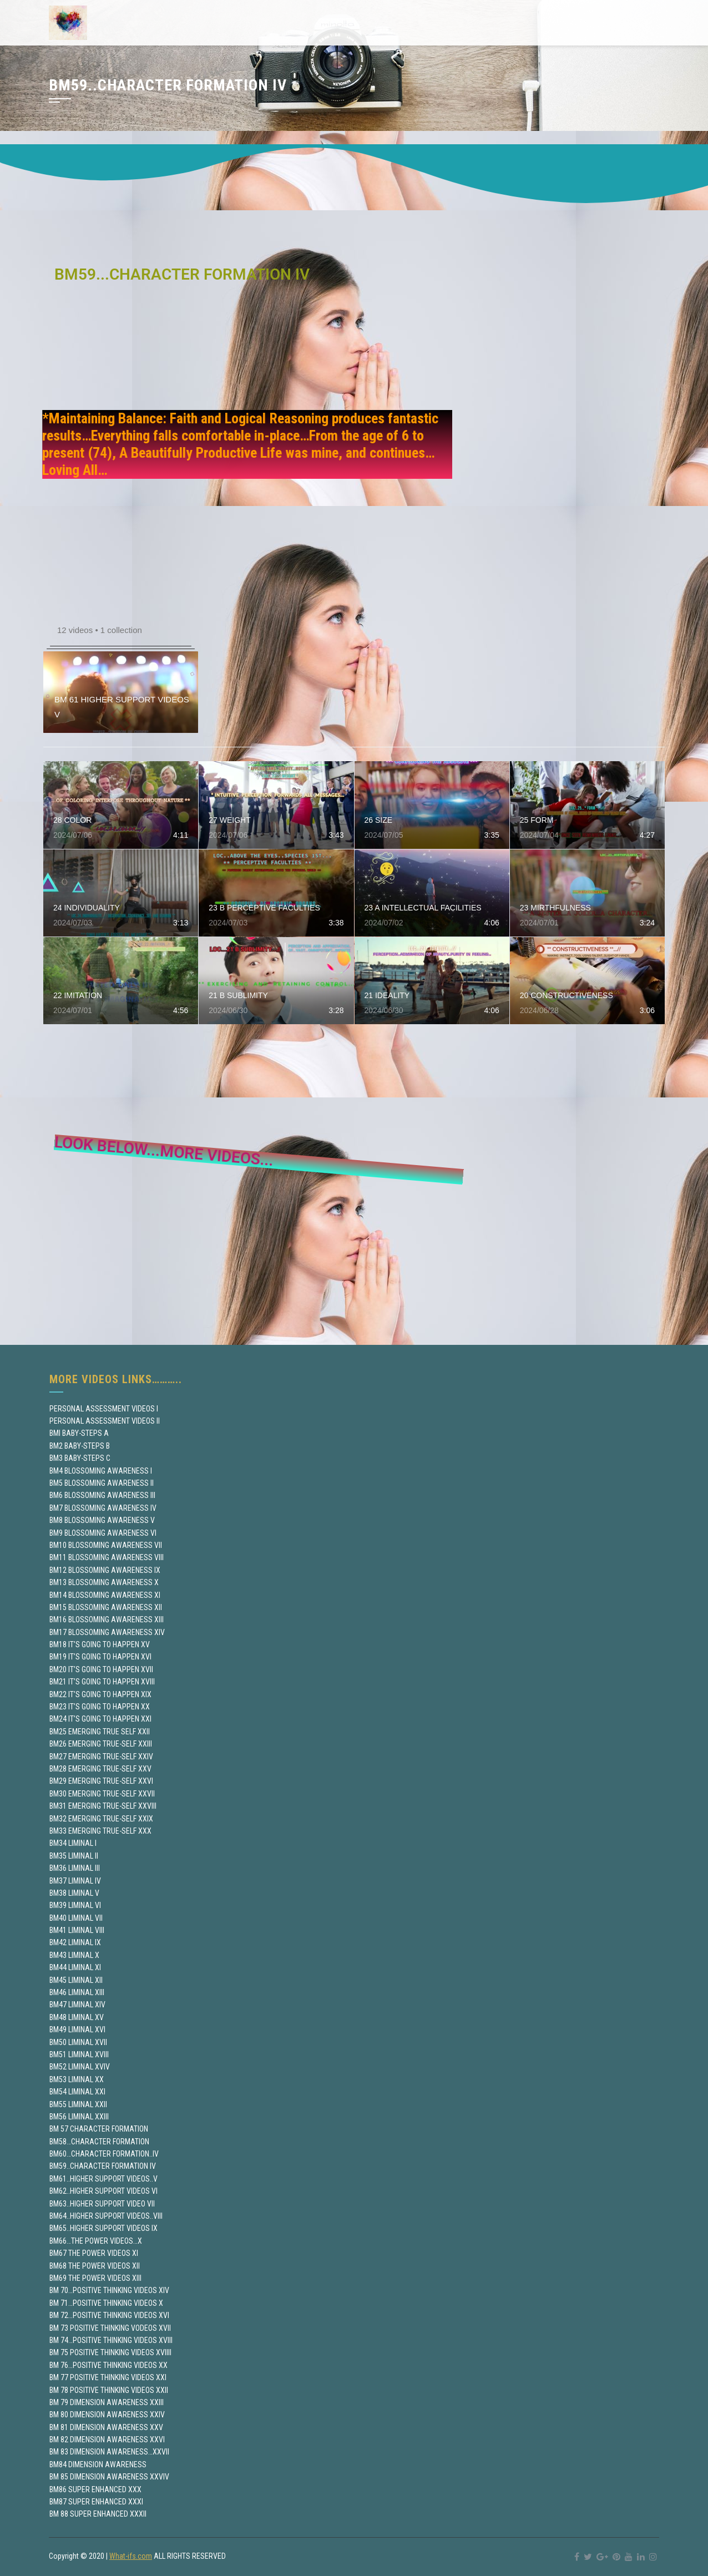 Image resolution: width=708 pixels, height=2576 pixels. I want to click on BM29 EMERGING TRUE-SELF XXVI, so click(101, 1781).